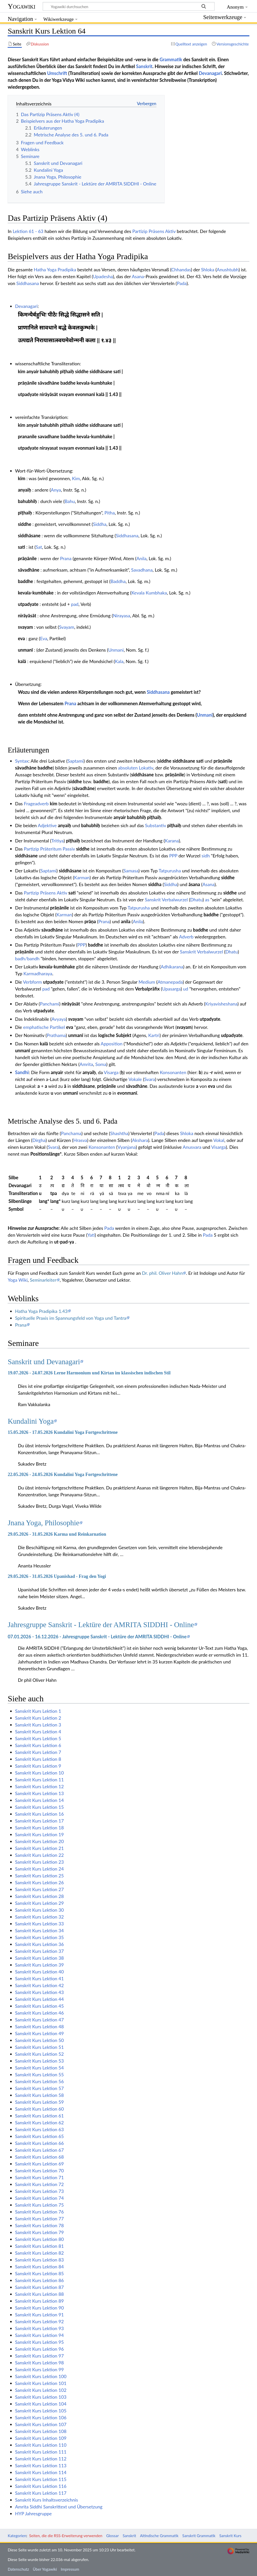  I want to click on Devanagari, so click(210, 73).